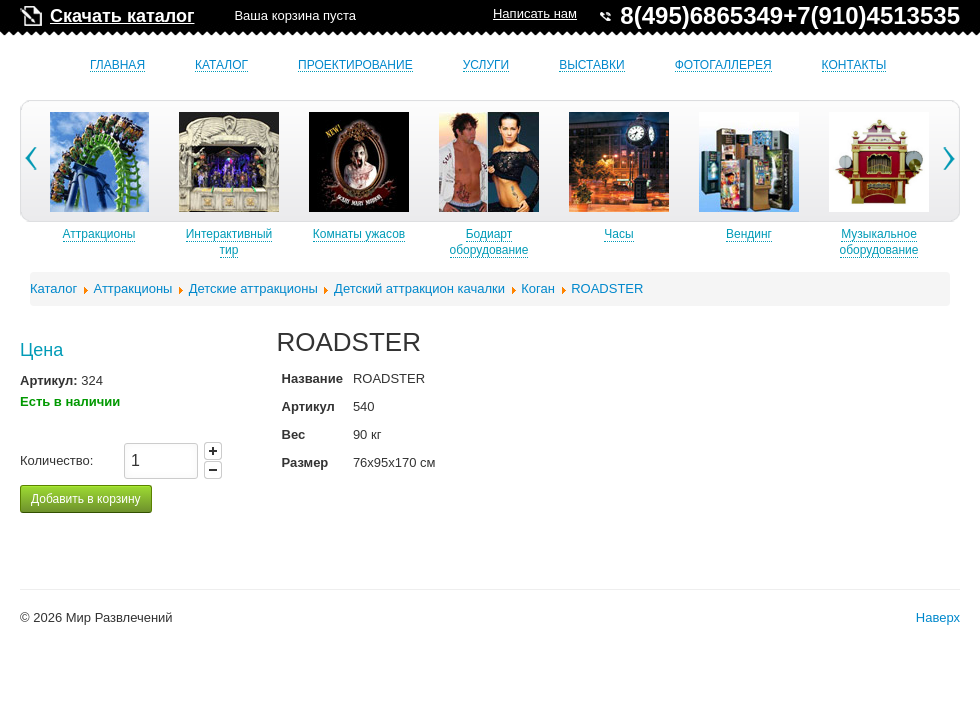 This screenshot has height=720, width=980. I want to click on Коган, so click(538, 288).